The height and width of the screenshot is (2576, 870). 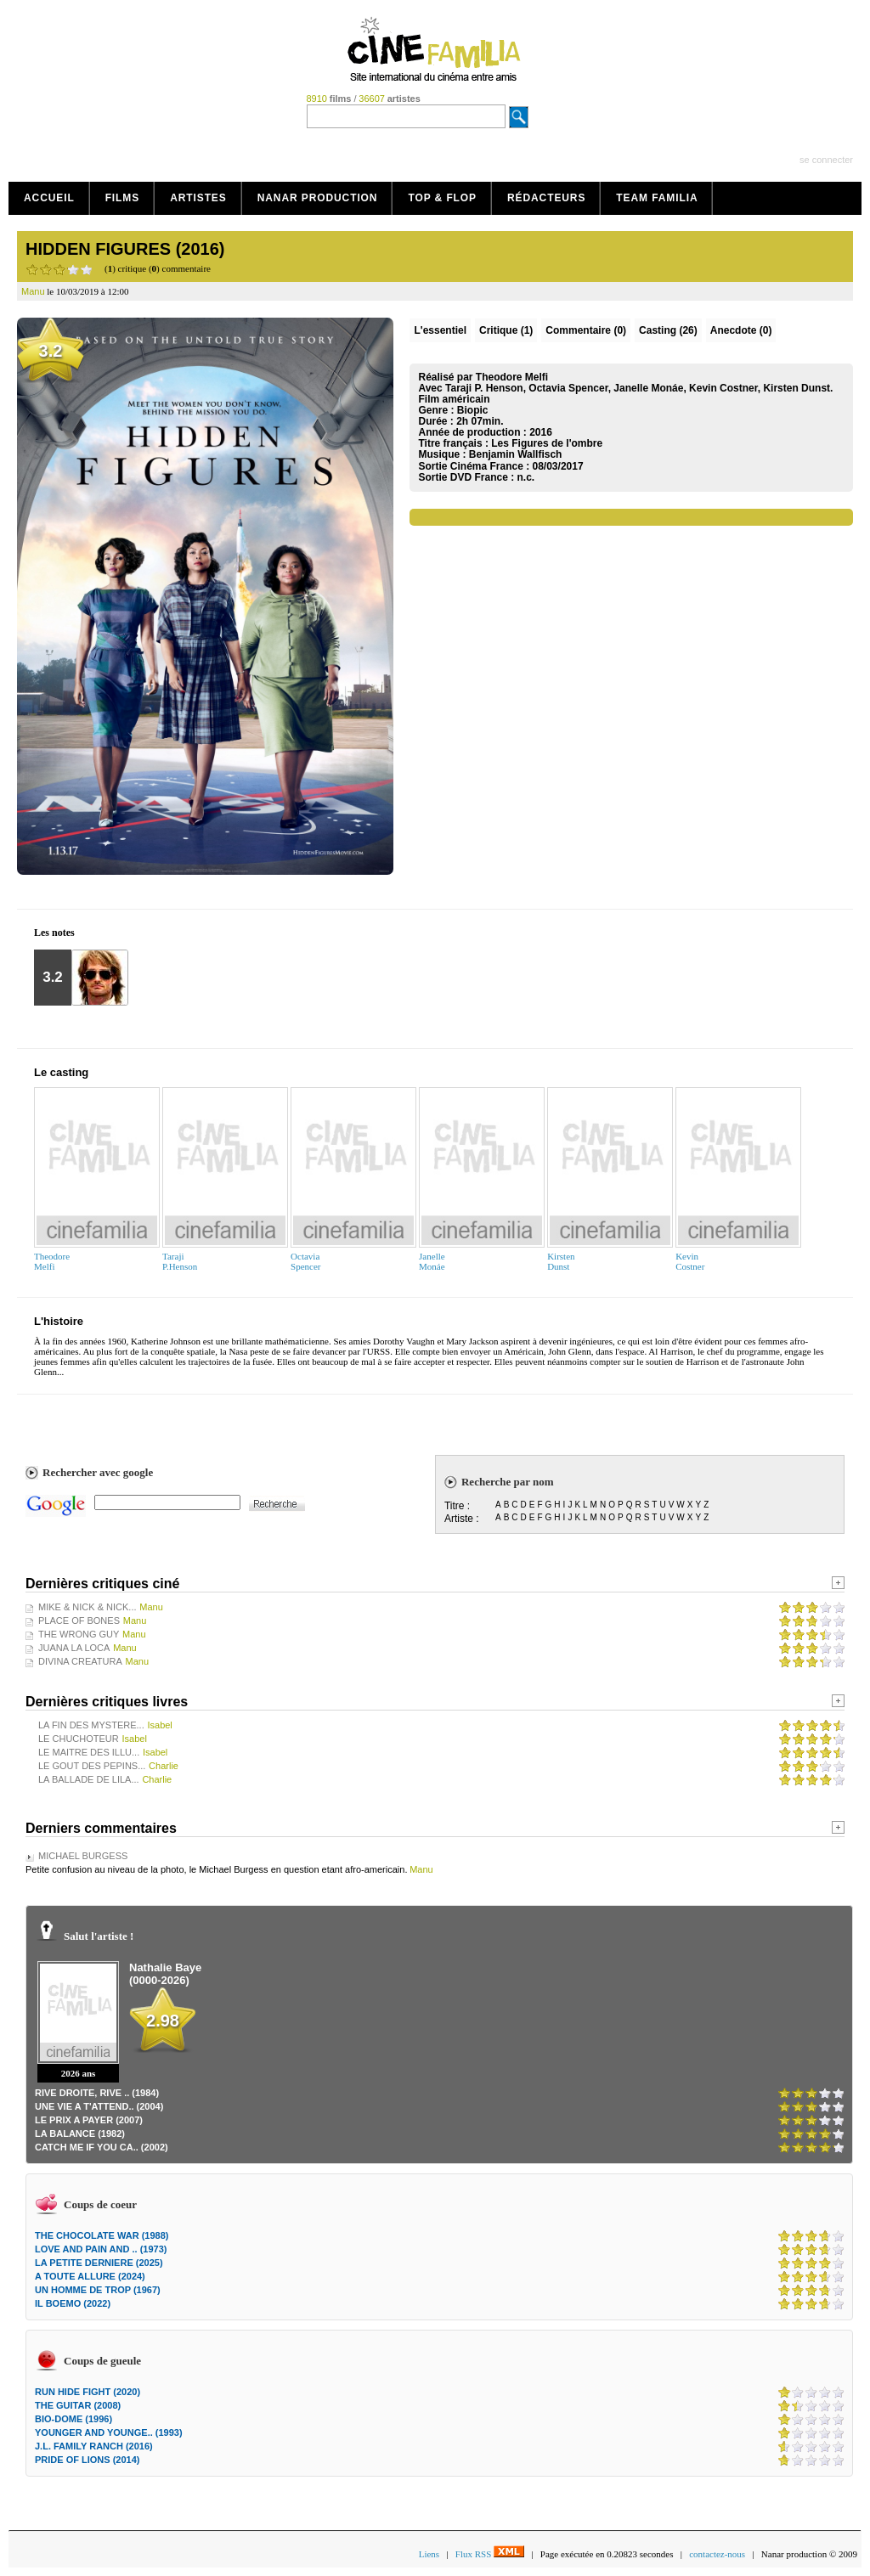 I want to click on UN HOMME DE TROP (1967), so click(x=98, y=2290).